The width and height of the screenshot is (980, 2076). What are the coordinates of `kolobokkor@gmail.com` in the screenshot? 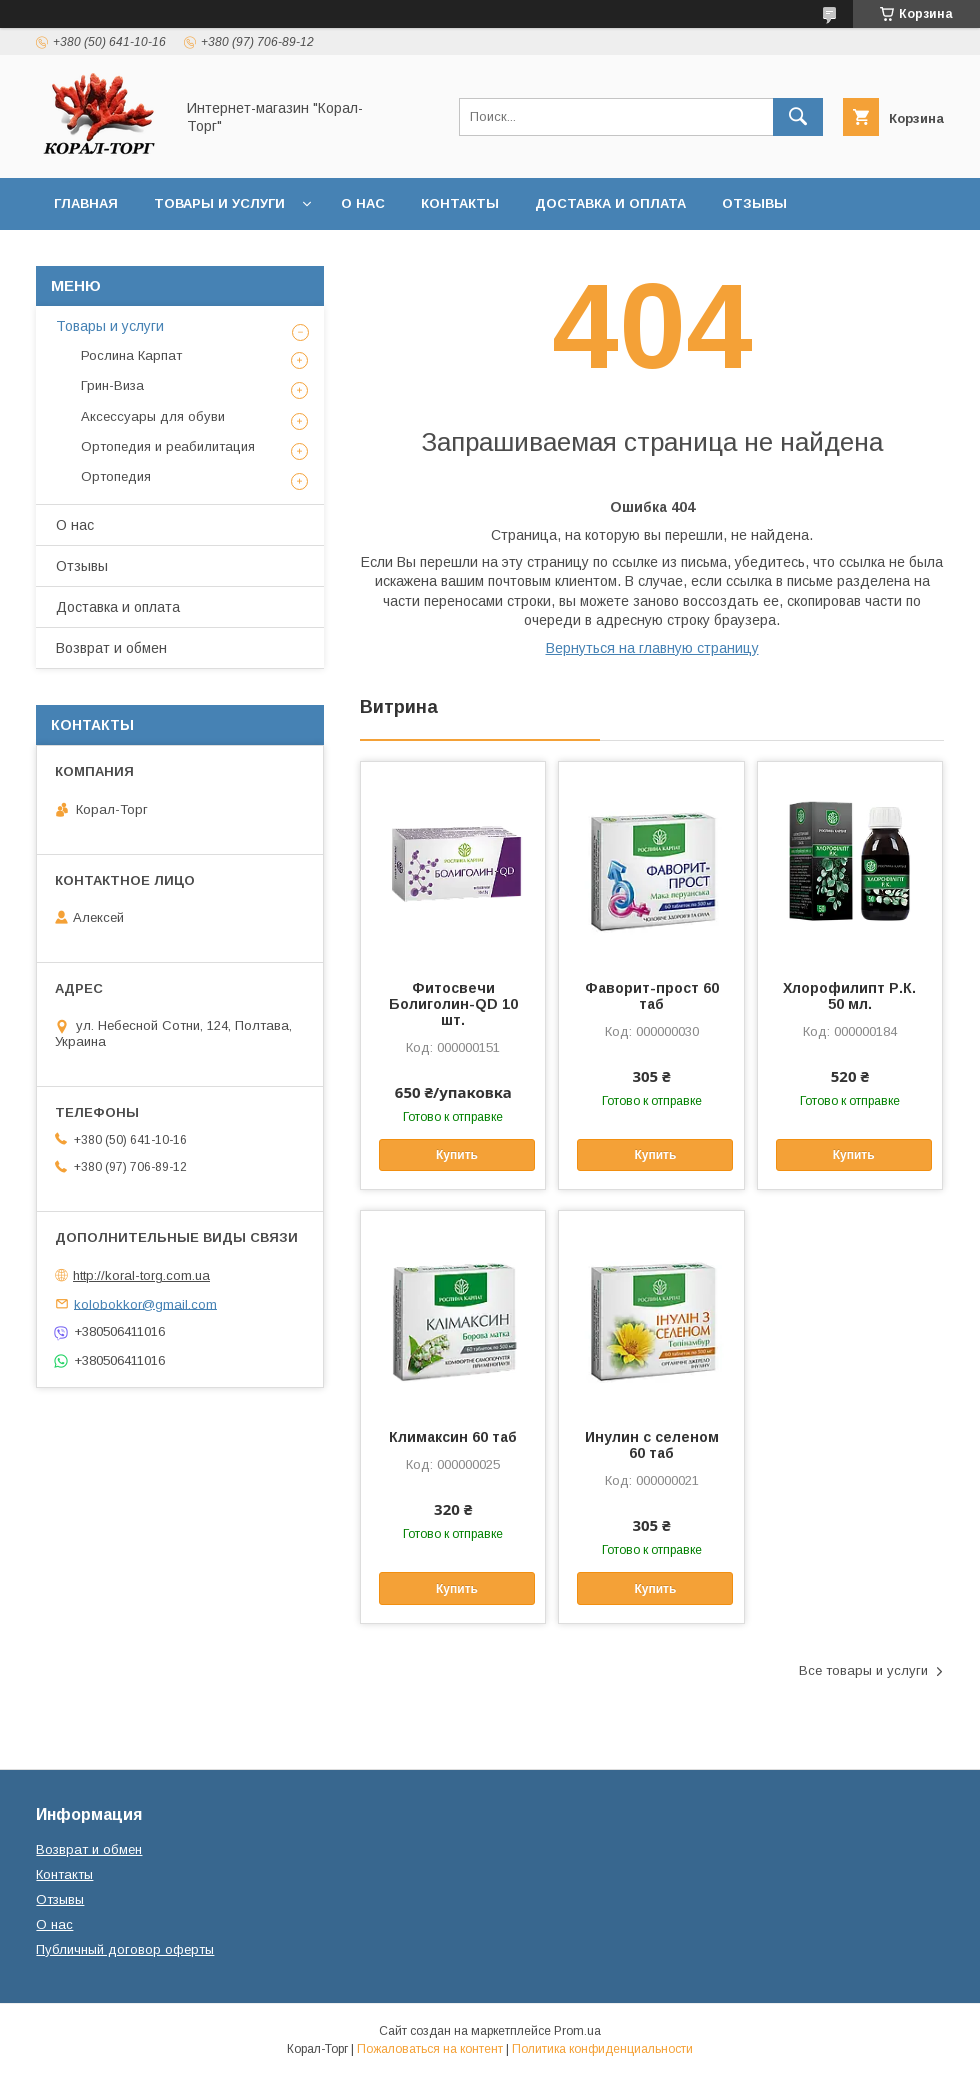 It's located at (145, 1303).